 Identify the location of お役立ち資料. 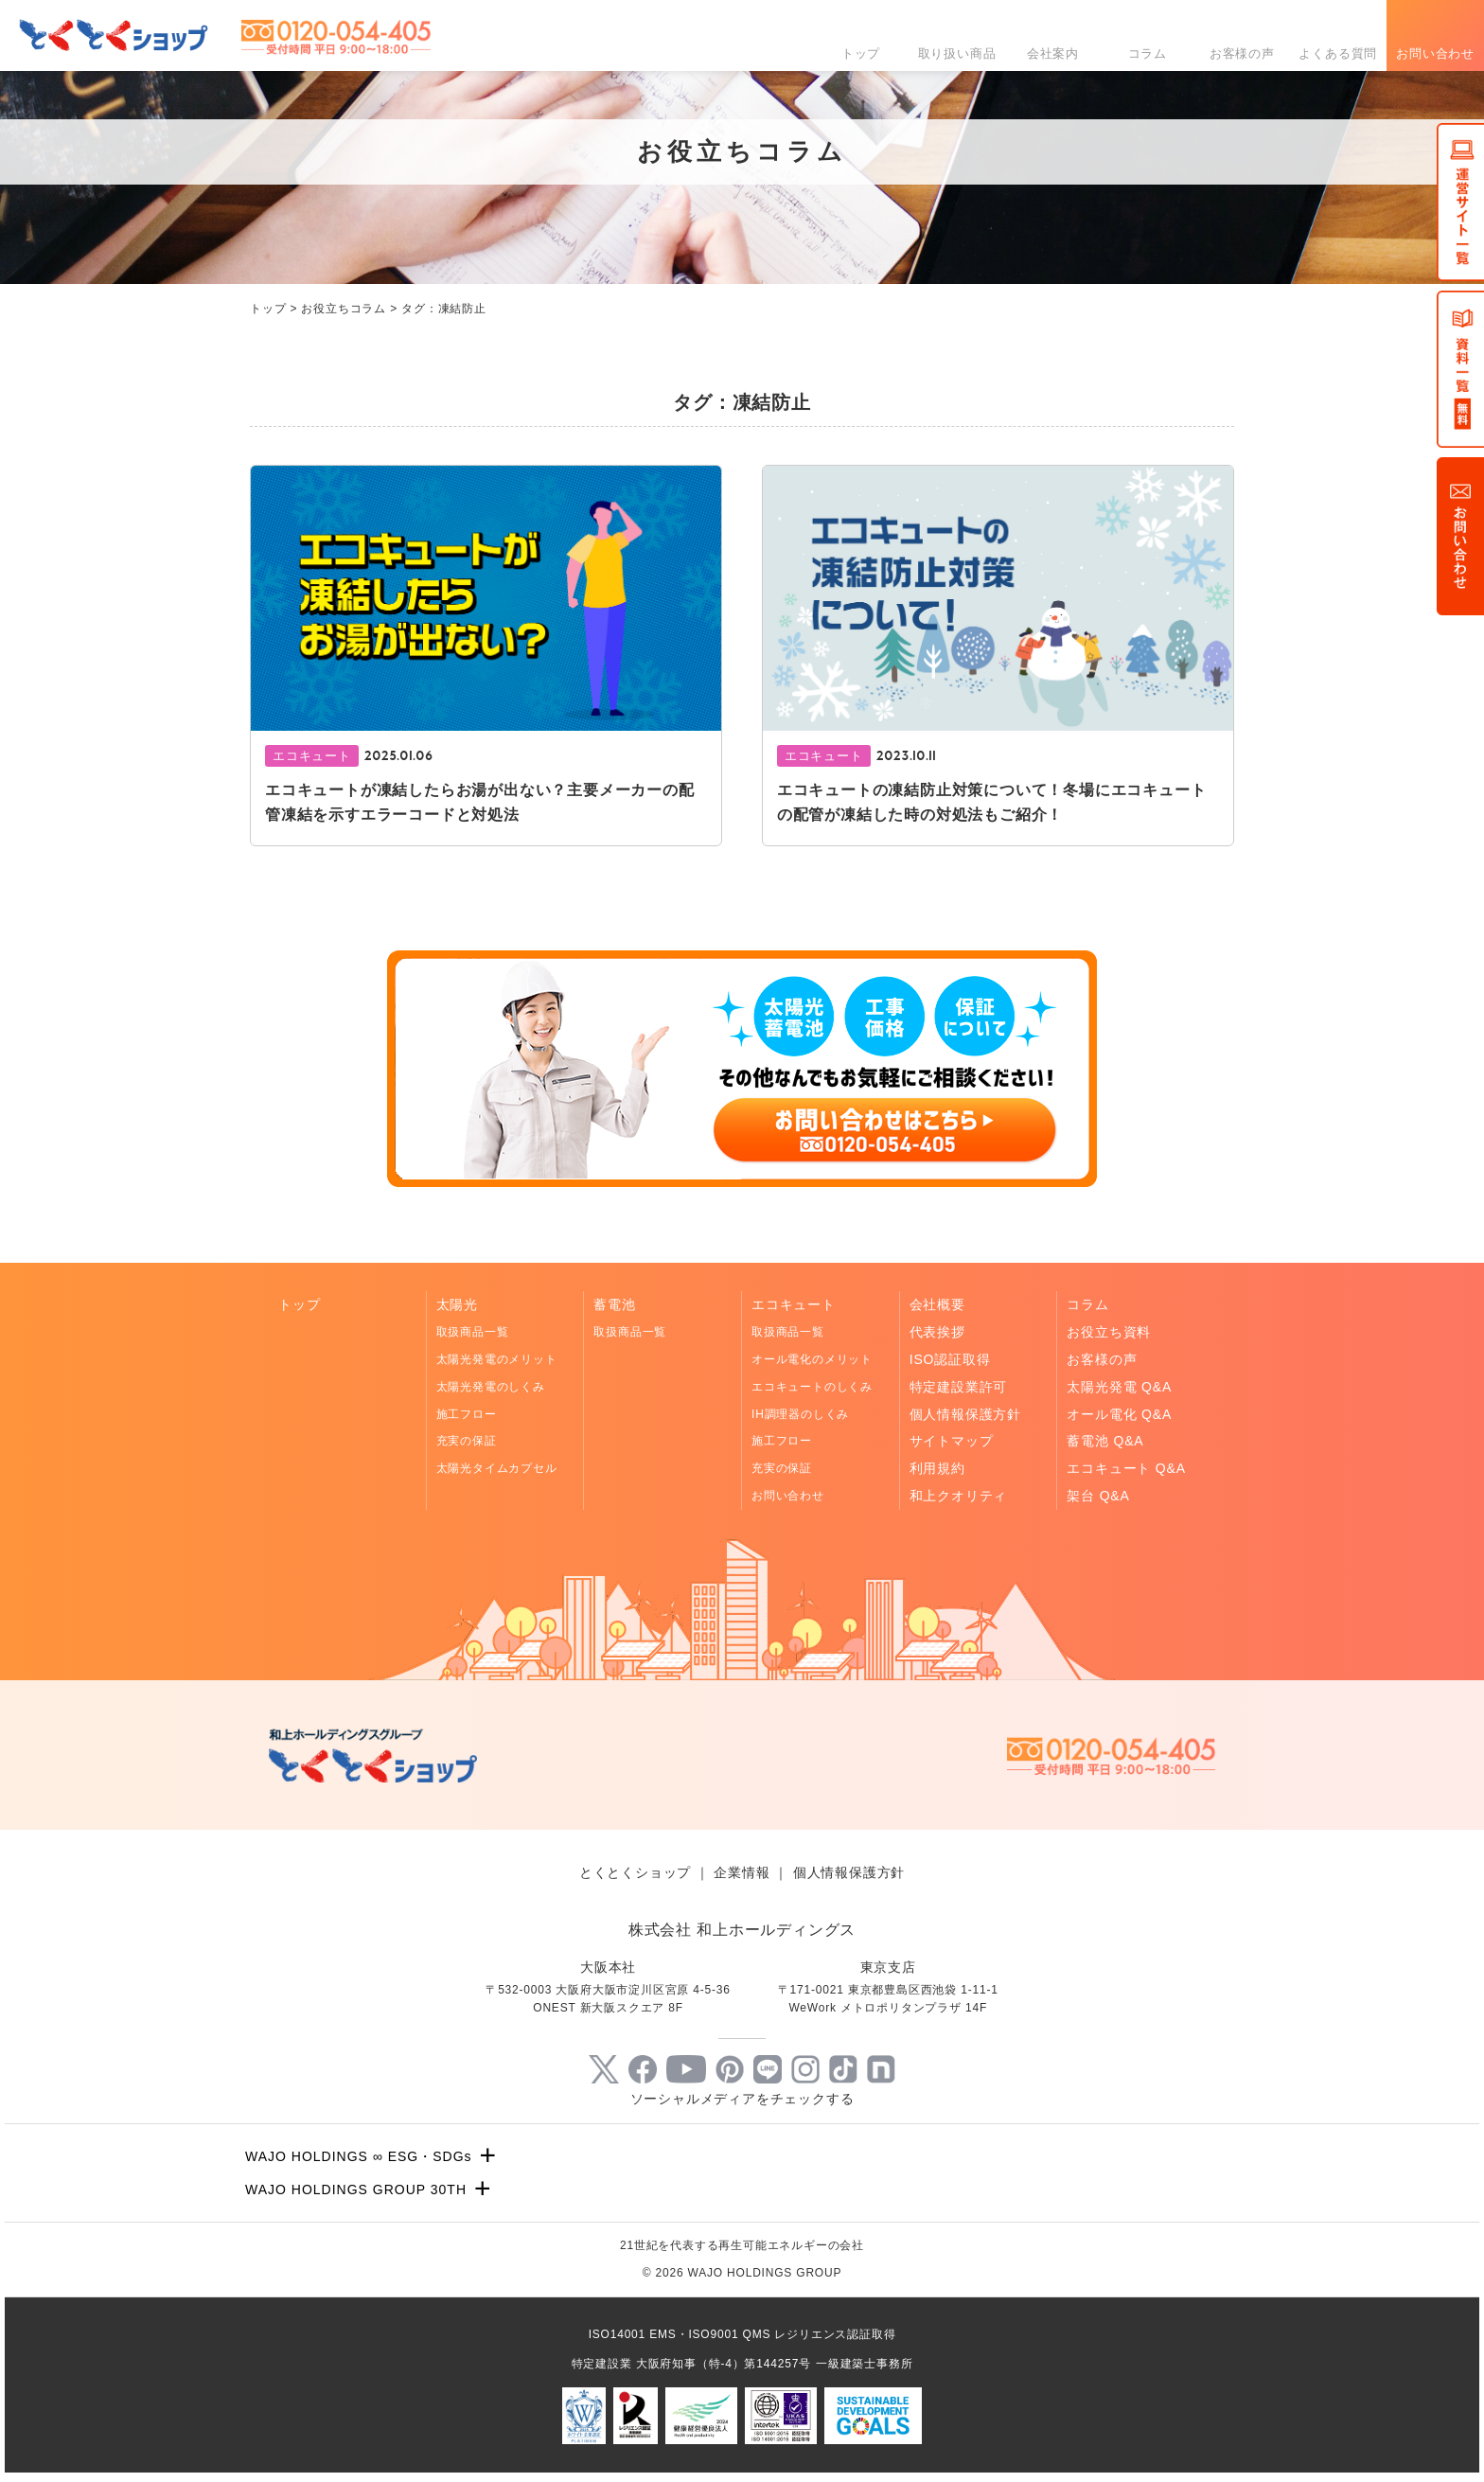
(1109, 1331).